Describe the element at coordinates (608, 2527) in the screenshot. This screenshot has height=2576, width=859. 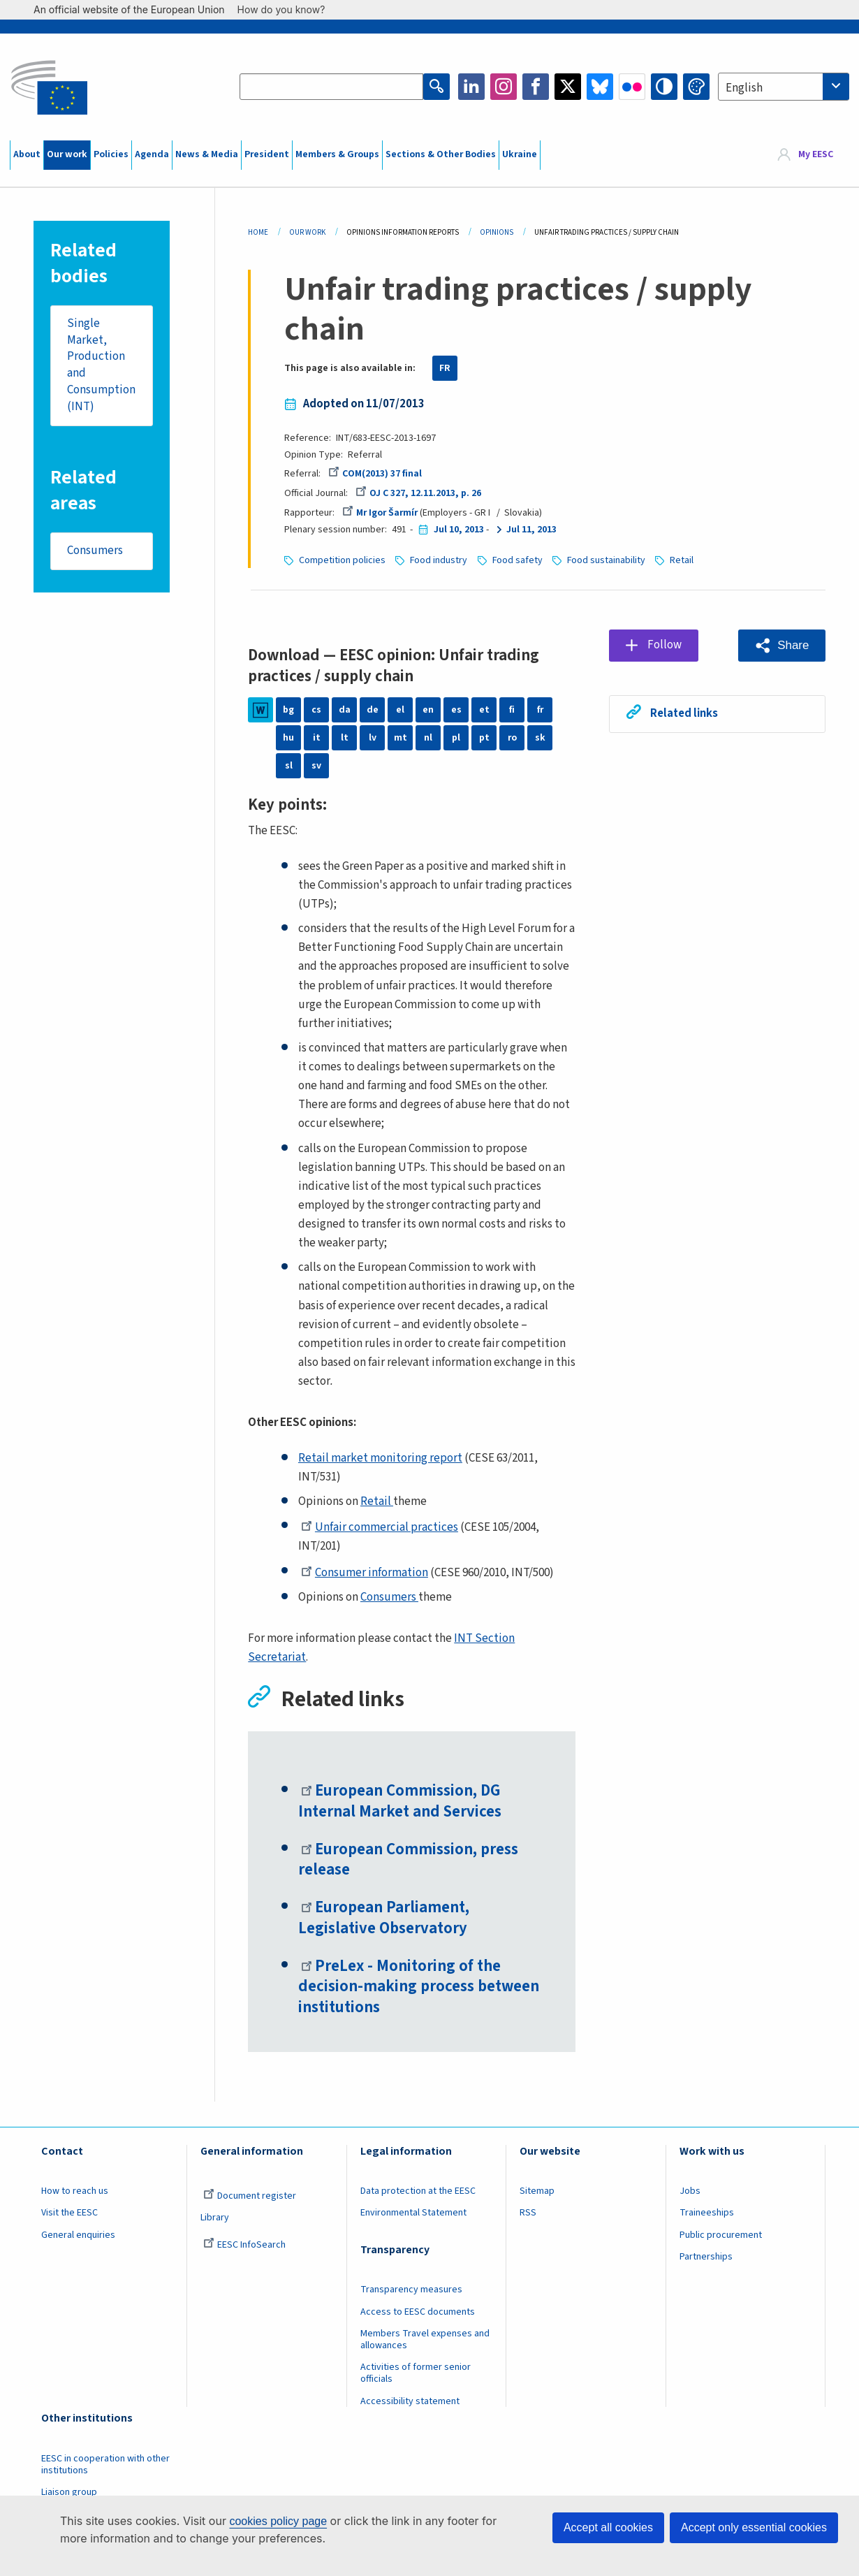
I see `Accept all cookies` at that location.